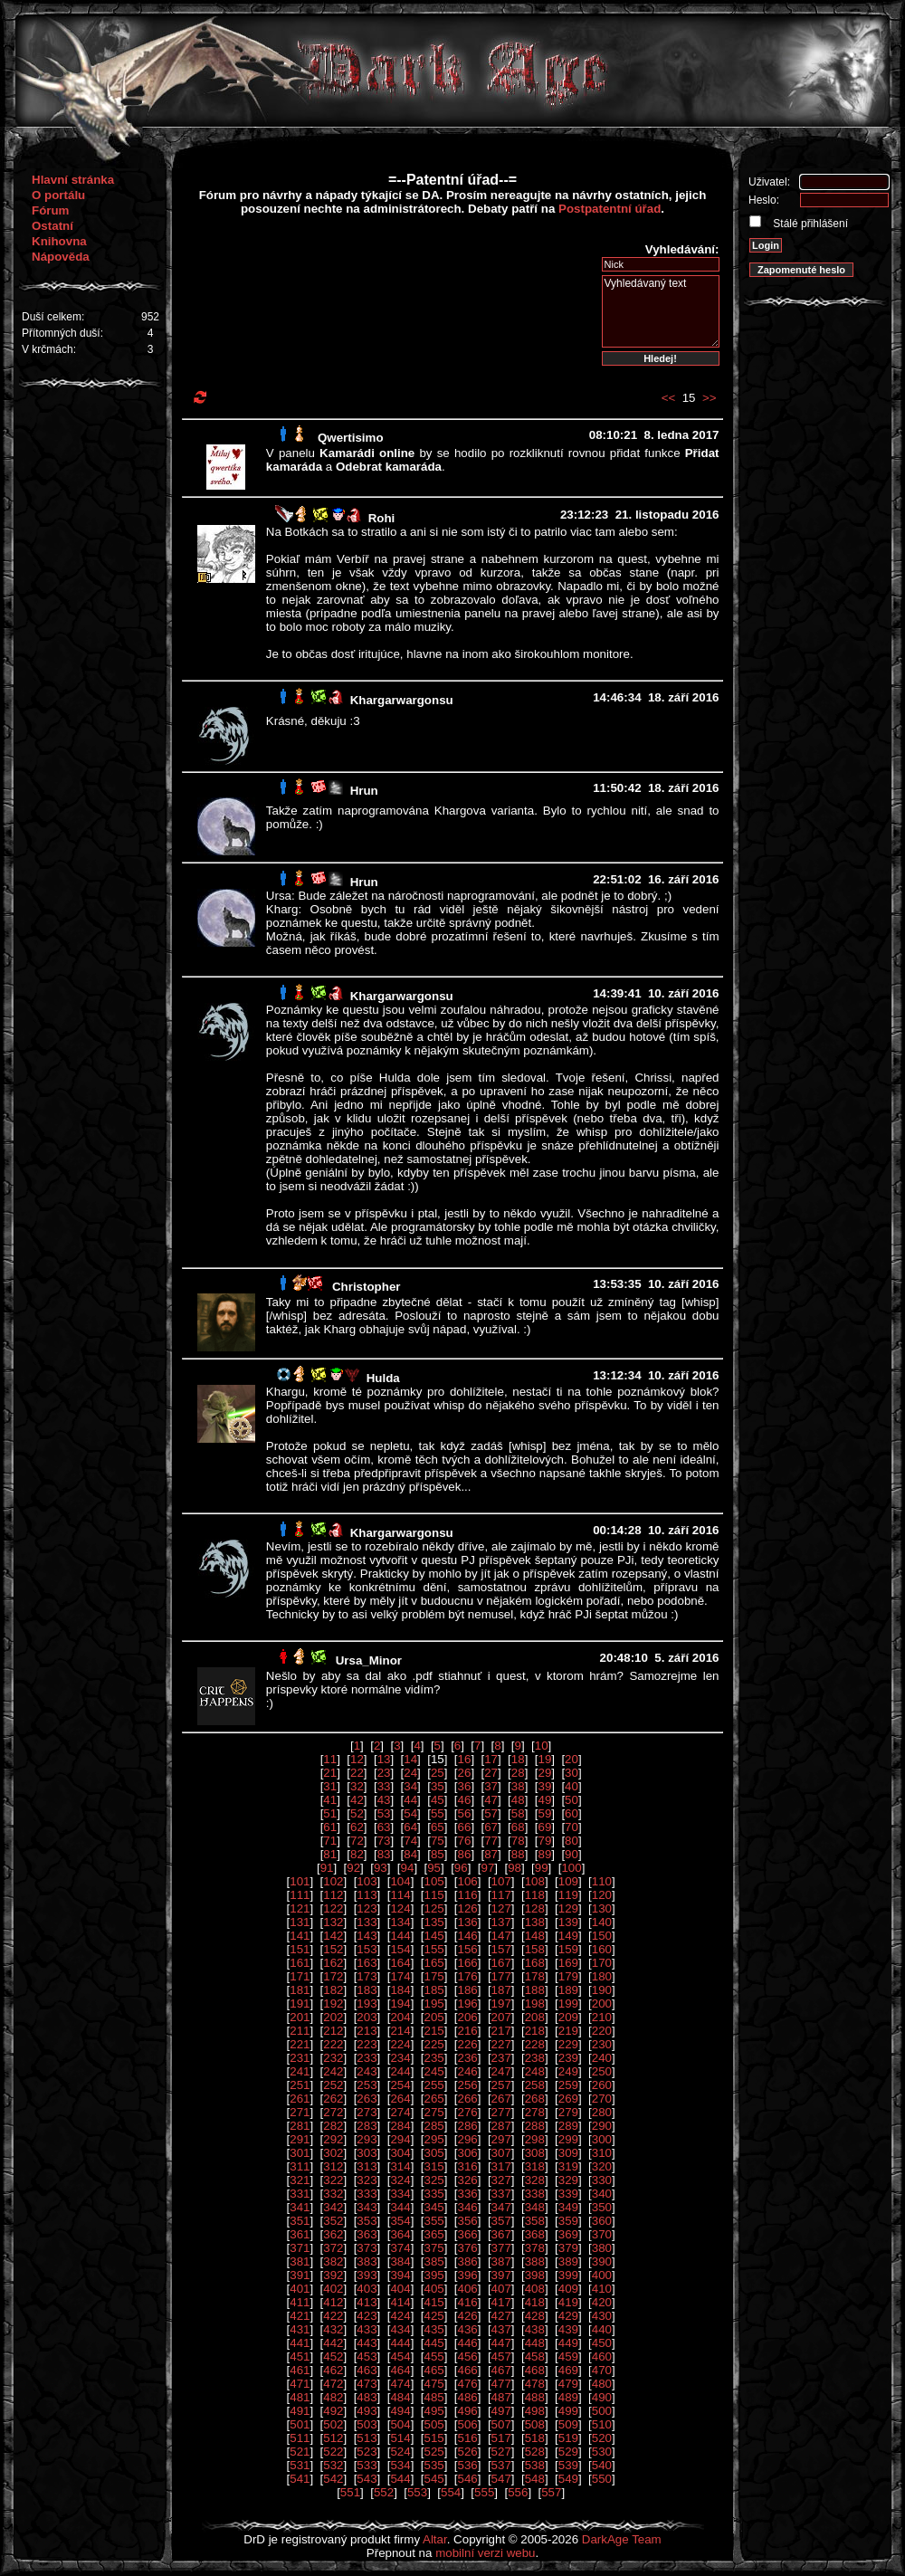 The height and width of the screenshot is (2576, 905). Describe the element at coordinates (410, 1786) in the screenshot. I see `34` at that location.